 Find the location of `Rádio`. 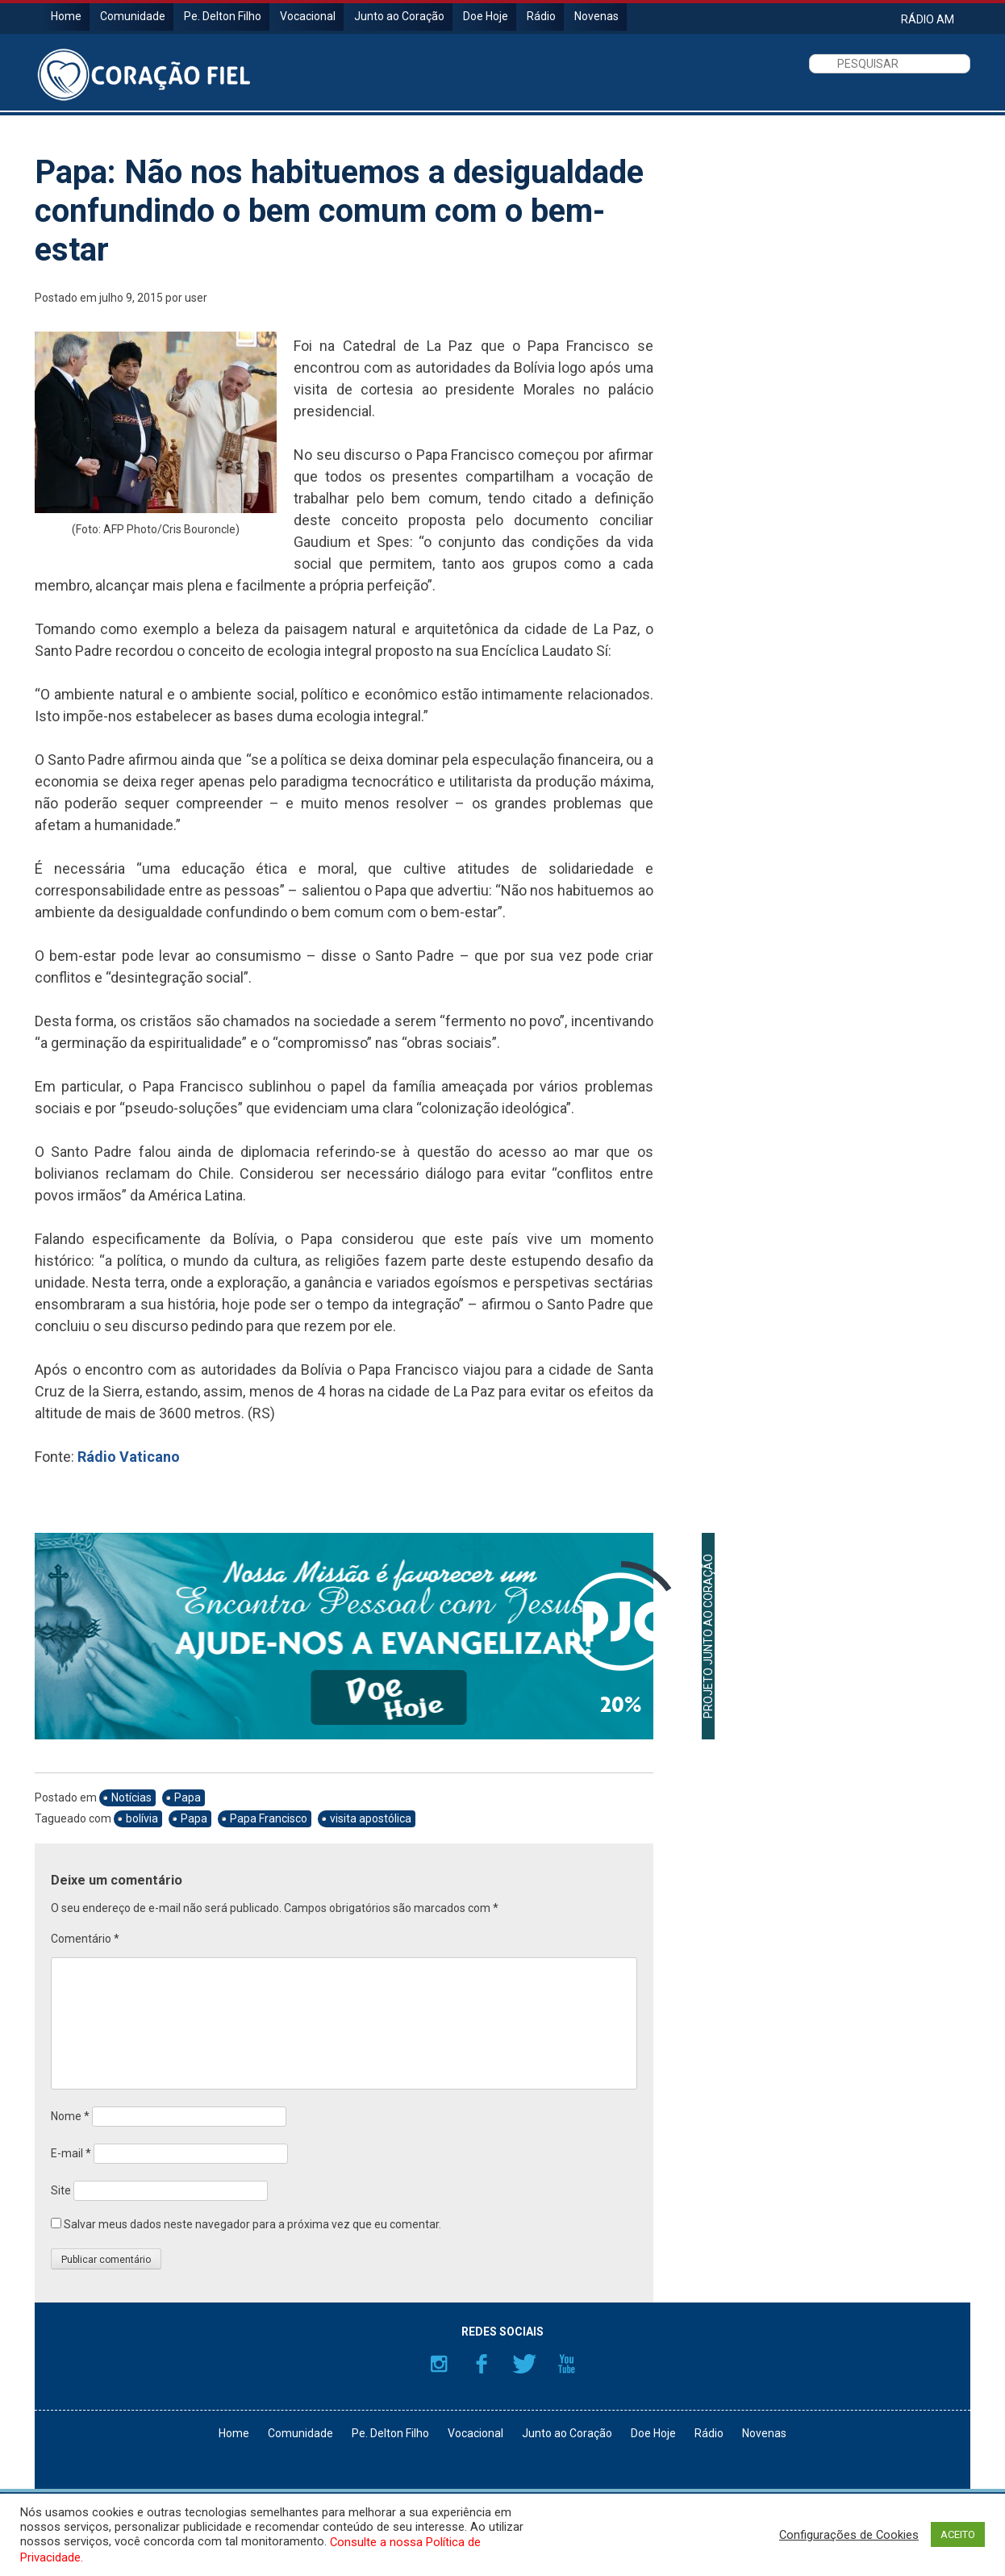

Rádio is located at coordinates (541, 16).